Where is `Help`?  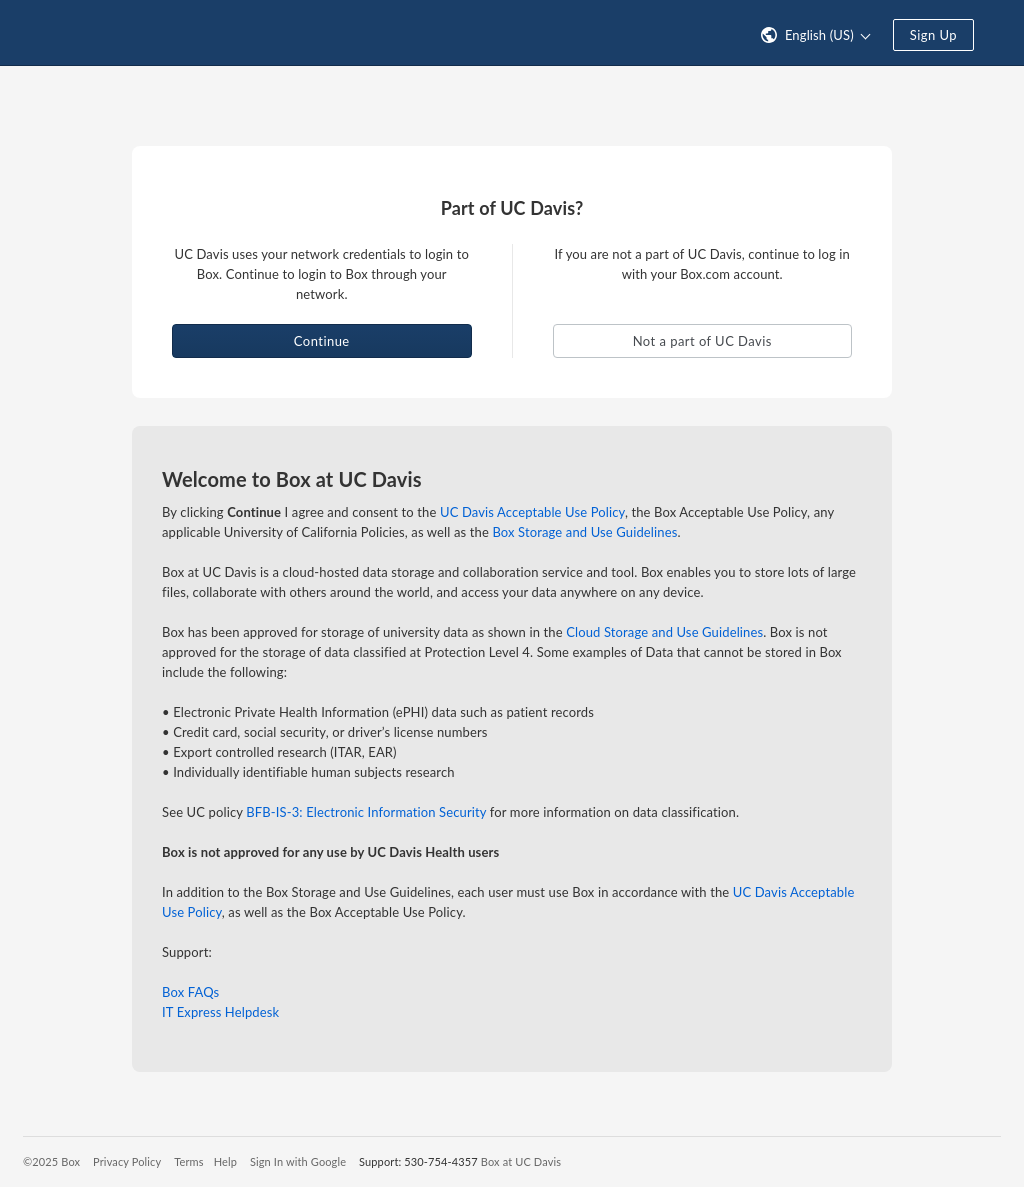
Help is located at coordinates (225, 1161).